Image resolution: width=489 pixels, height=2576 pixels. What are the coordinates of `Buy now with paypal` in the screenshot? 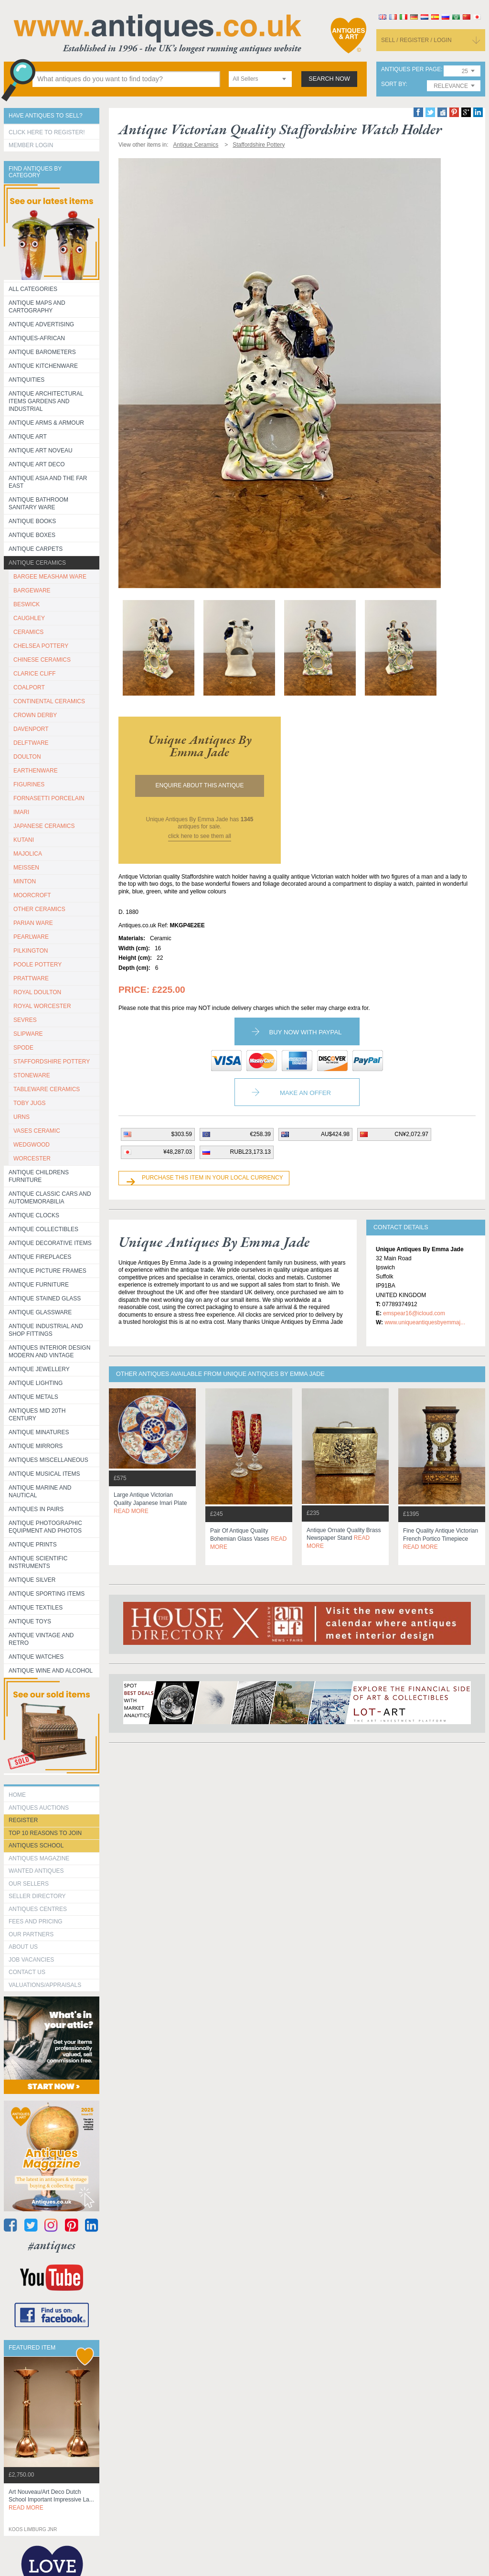 It's located at (305, 1032).